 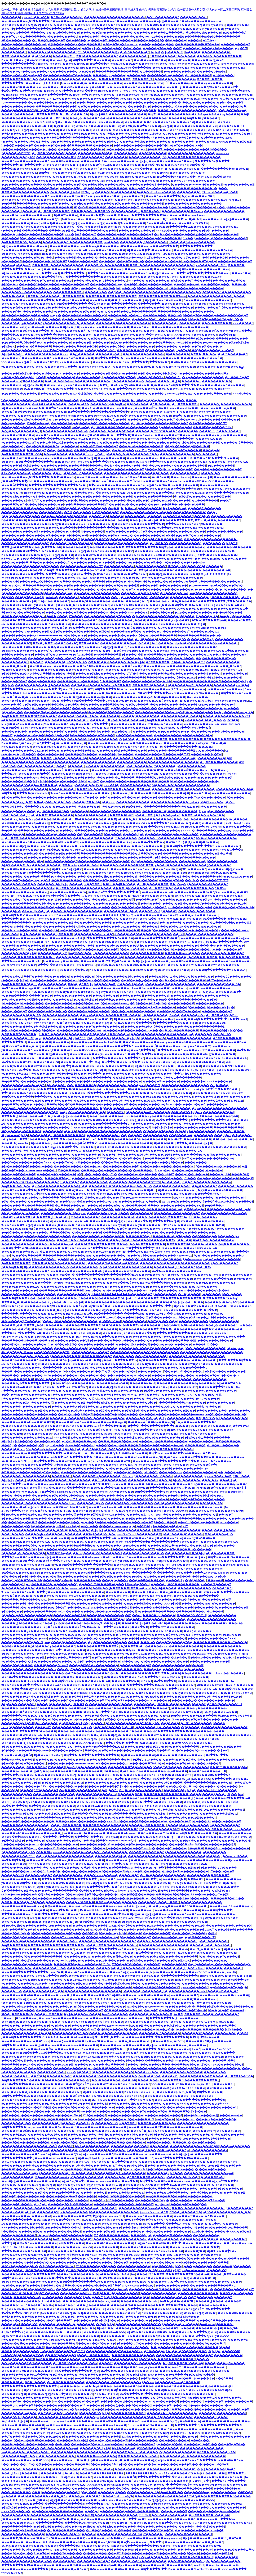 What do you see at coordinates (37, 1278) in the screenshot?
I see `���������Ƶ` at bounding box center [37, 1278].